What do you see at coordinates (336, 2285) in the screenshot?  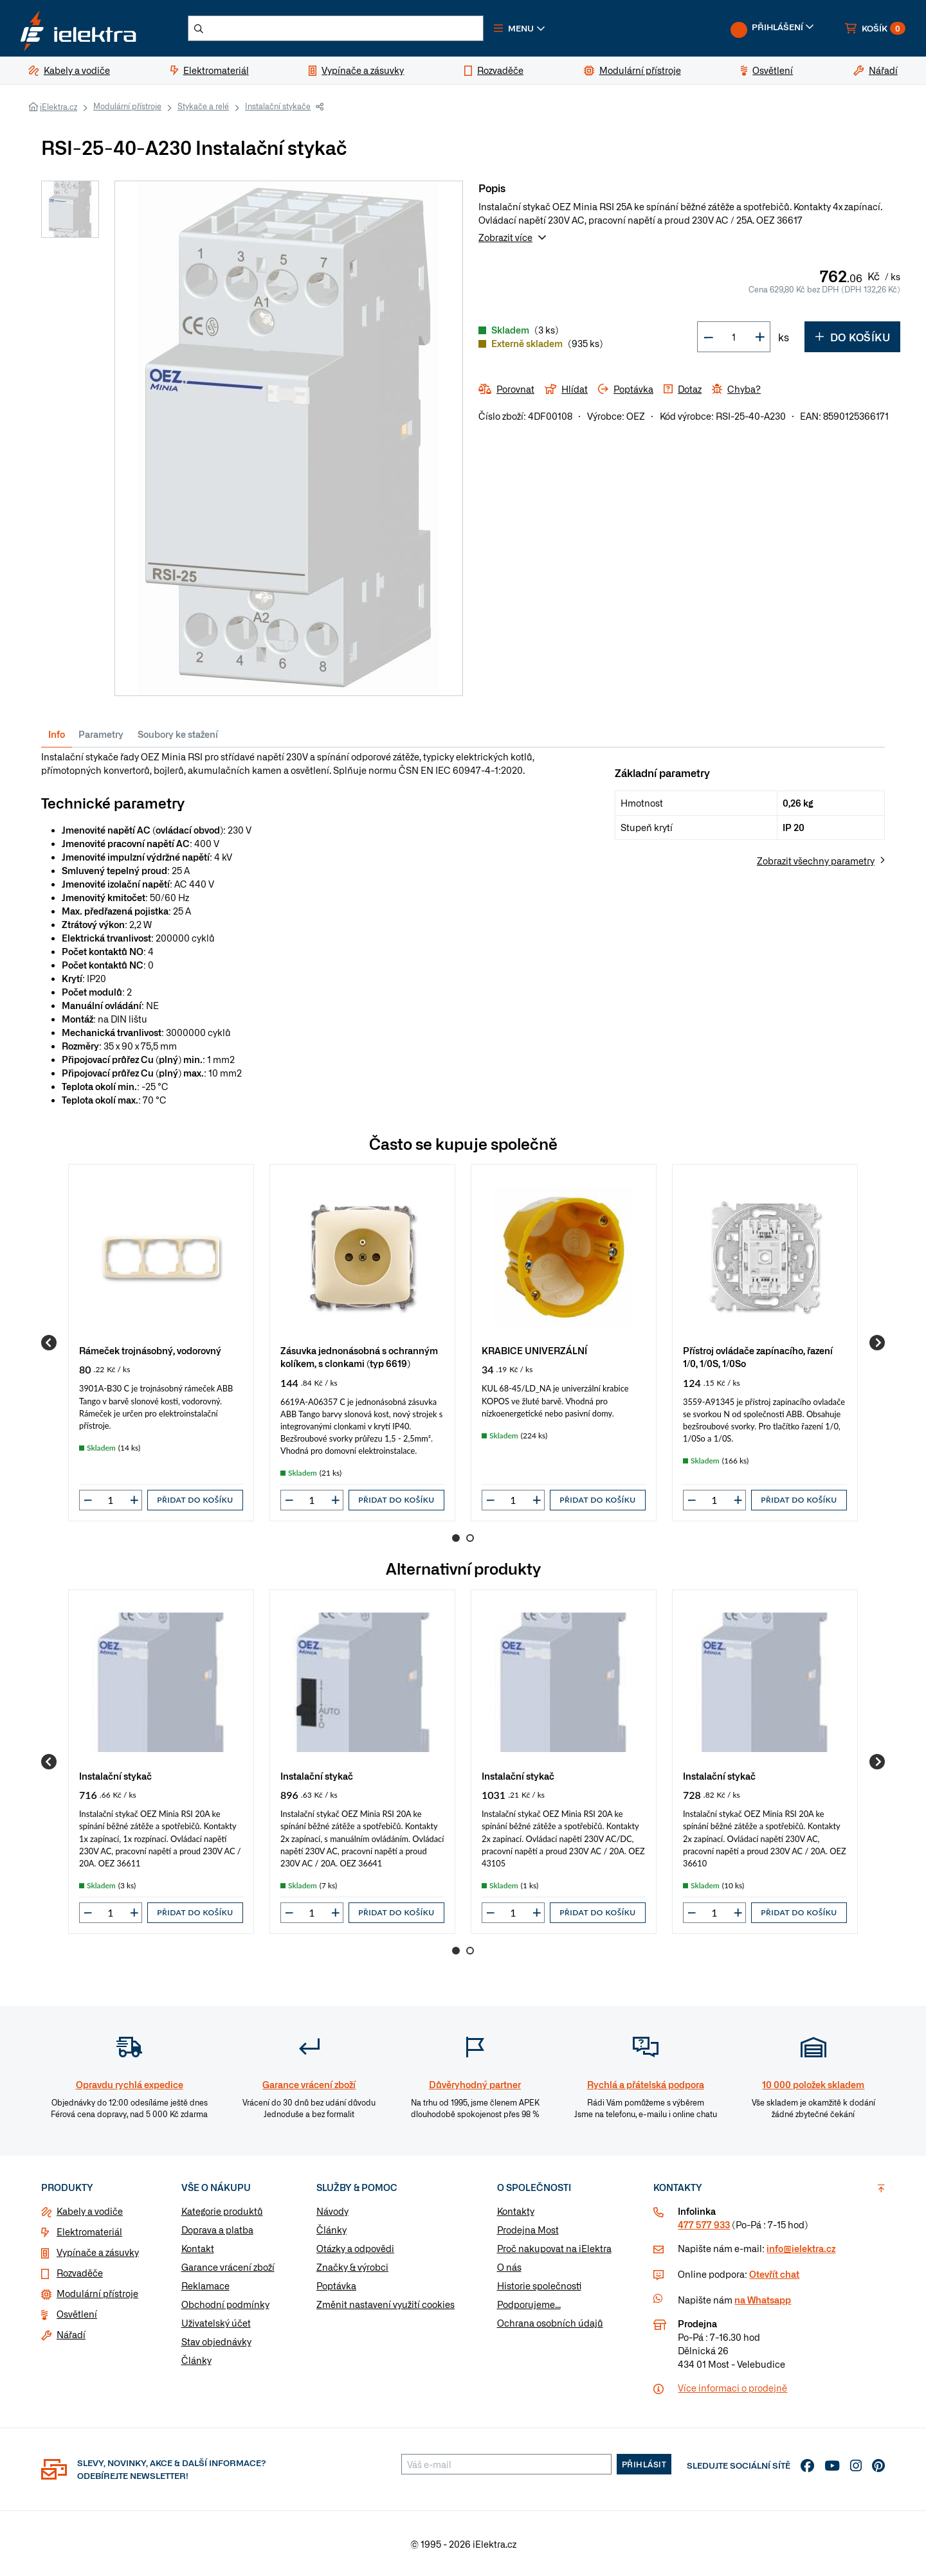 I see `Poptávka` at bounding box center [336, 2285].